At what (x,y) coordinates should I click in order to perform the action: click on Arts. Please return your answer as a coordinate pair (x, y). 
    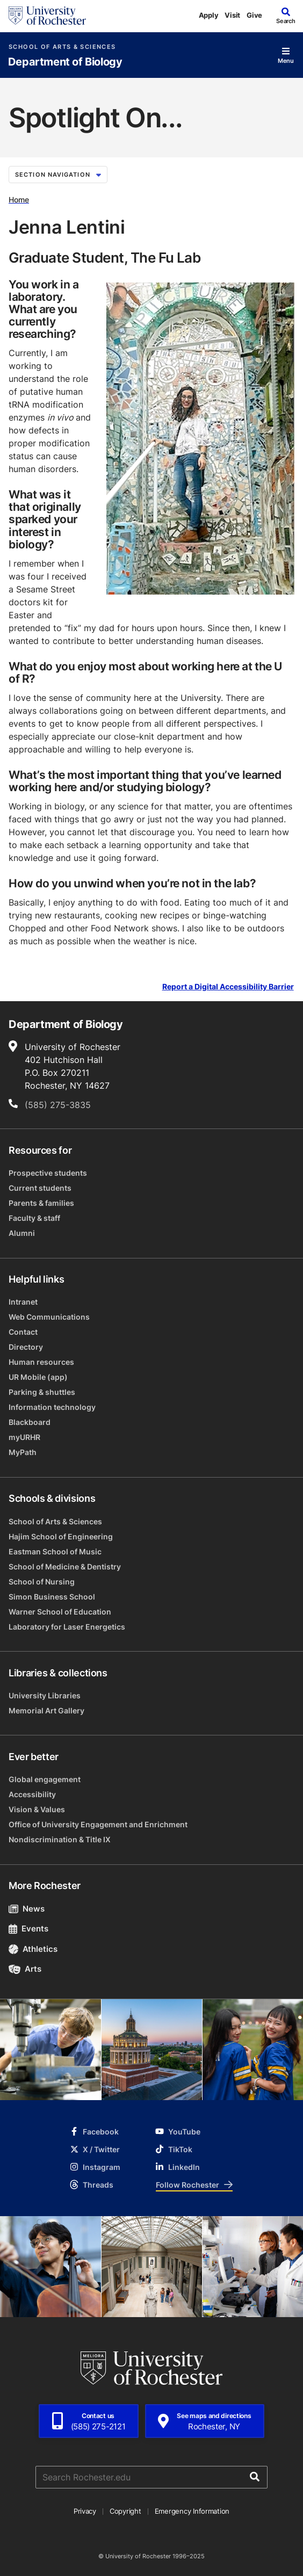
    Looking at the image, I should click on (25, 1968).